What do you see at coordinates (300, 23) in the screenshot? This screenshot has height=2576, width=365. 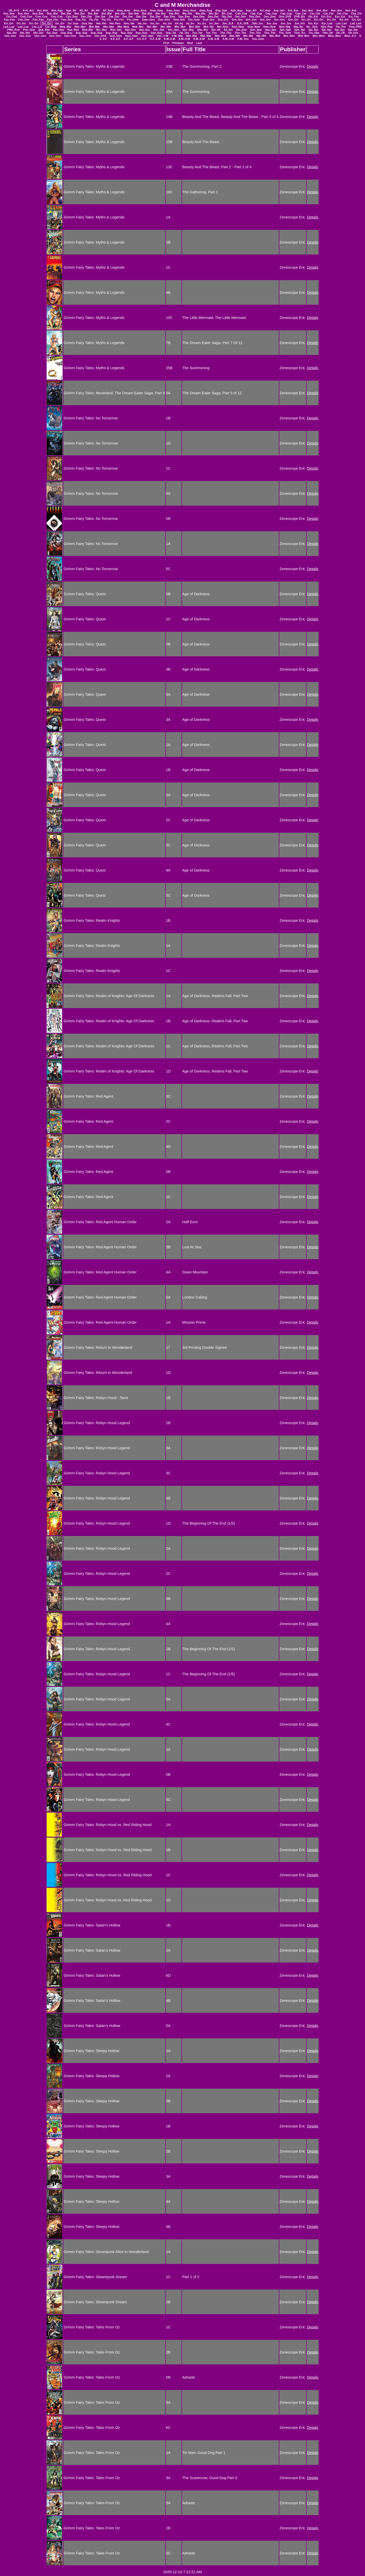 I see `Jus..Kis` at bounding box center [300, 23].